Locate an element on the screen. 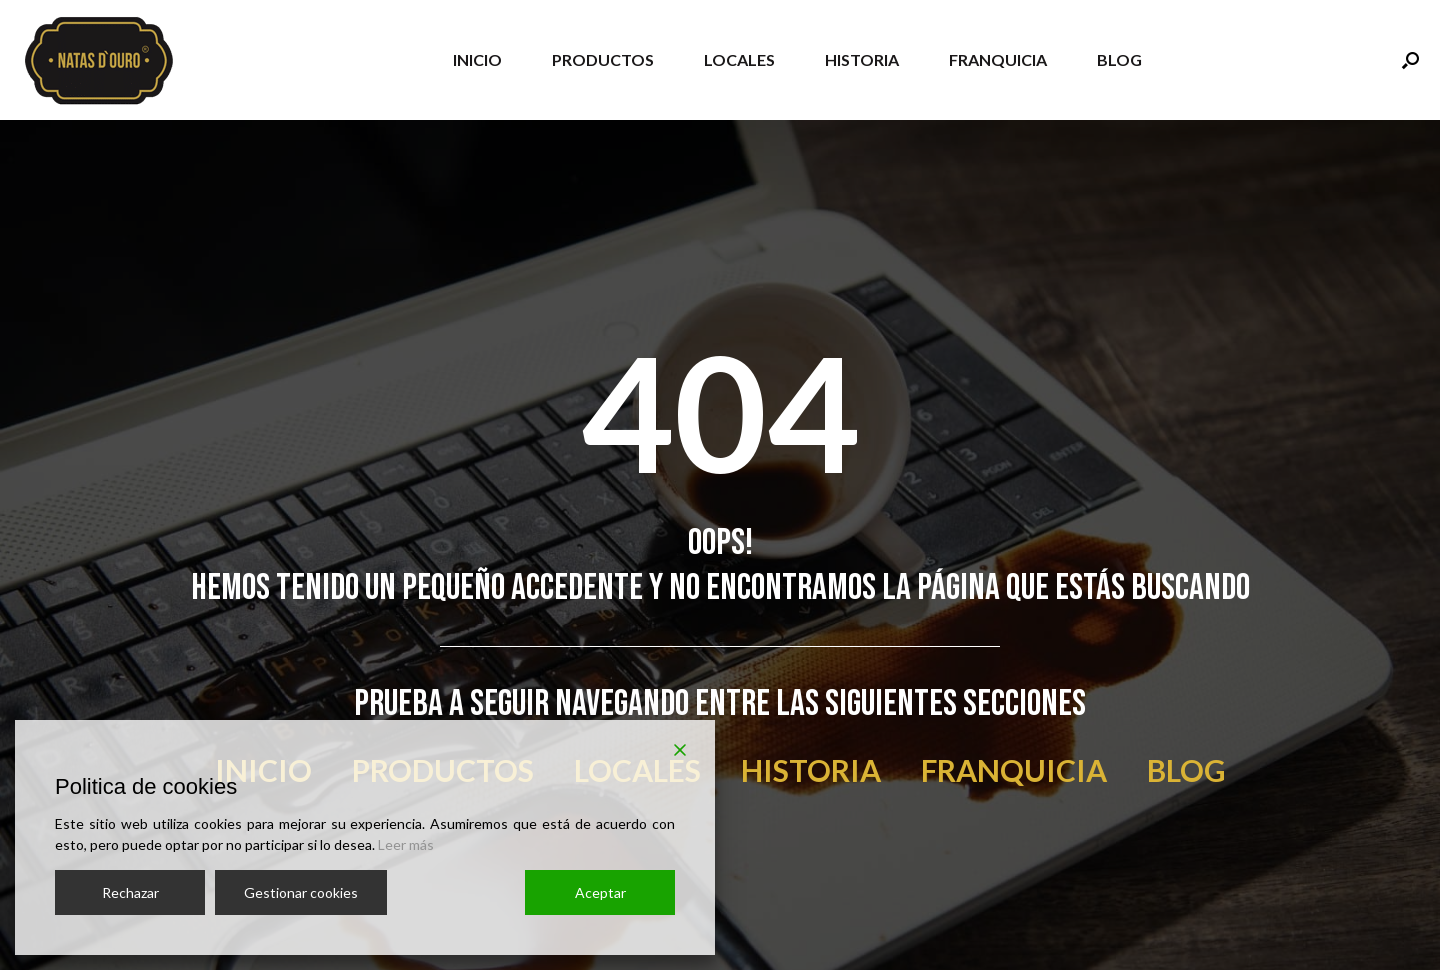 This screenshot has height=970, width=1440. LOCALES is located at coordinates (739, 59).